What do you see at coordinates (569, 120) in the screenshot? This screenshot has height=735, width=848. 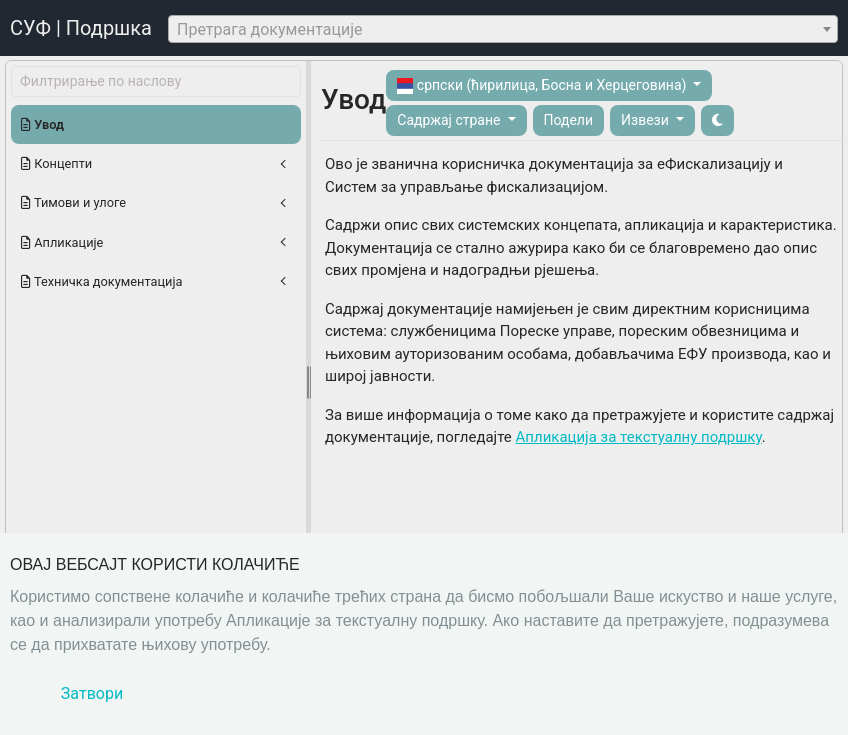 I see `Подели` at bounding box center [569, 120].